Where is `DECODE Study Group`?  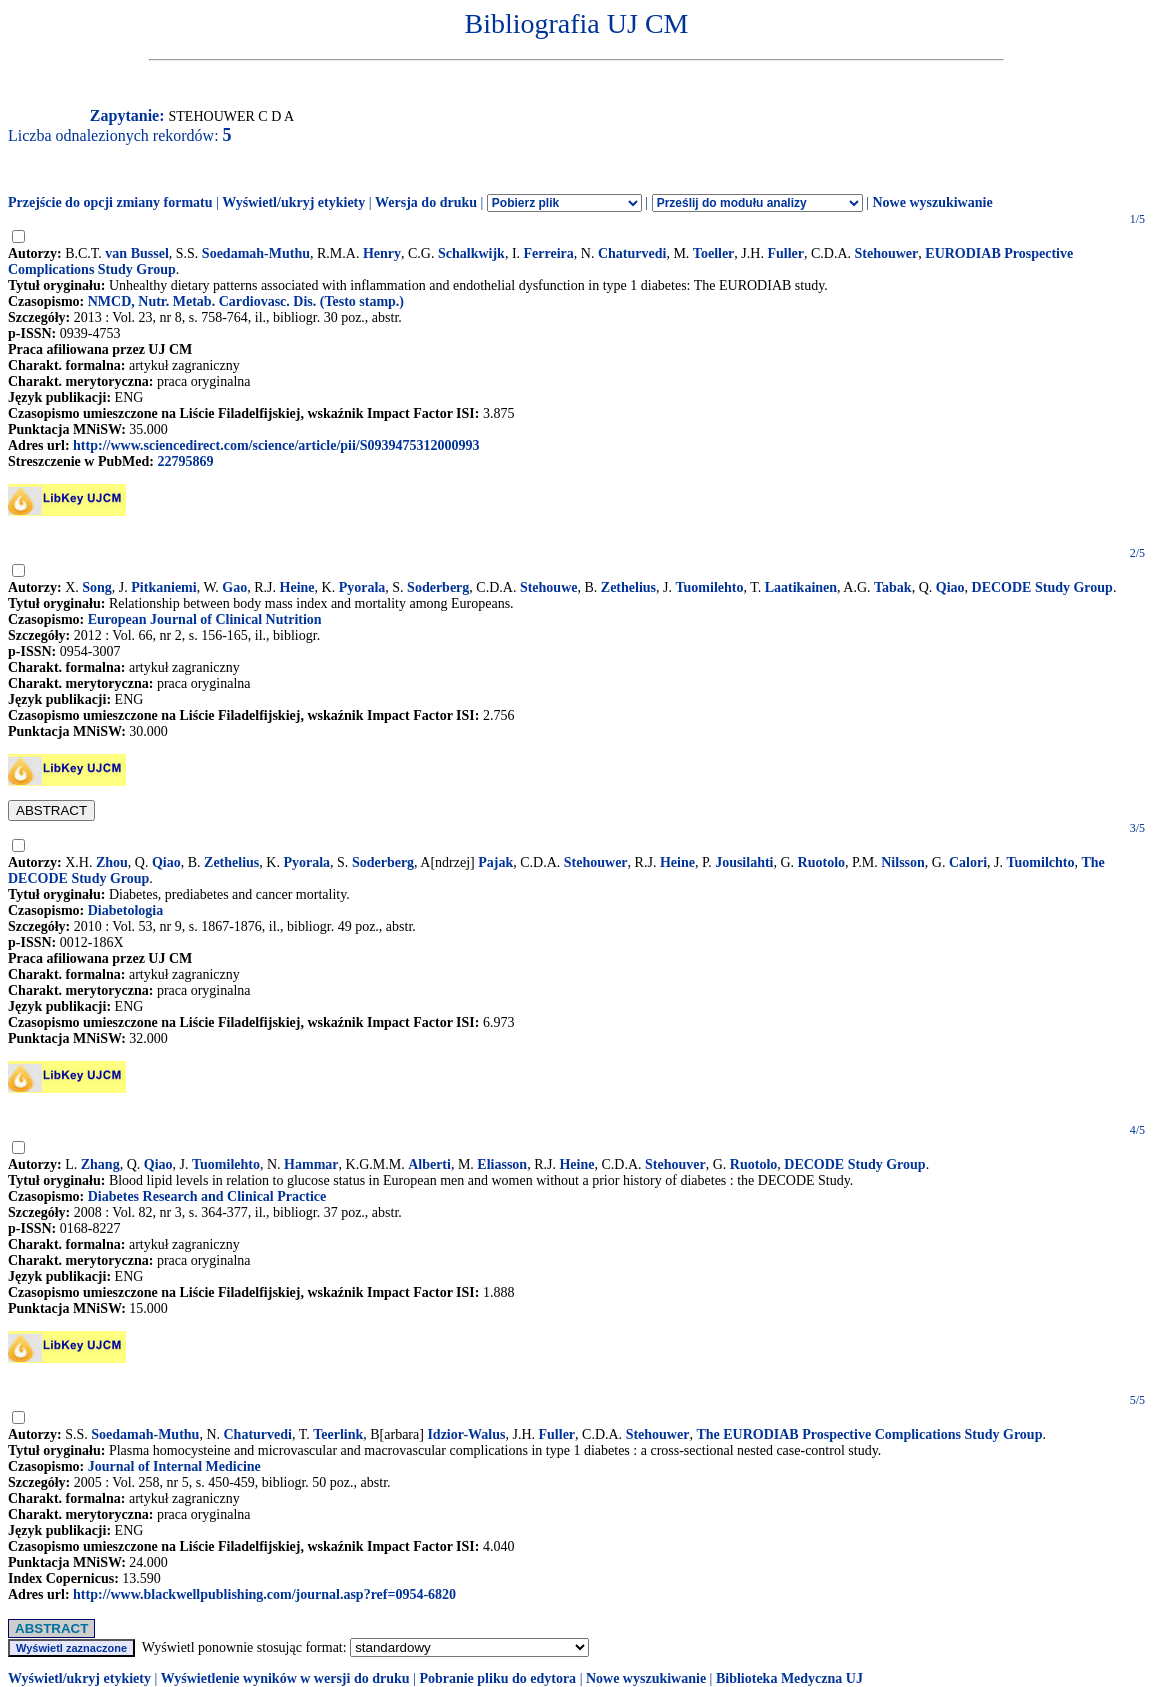 DECODE Study Group is located at coordinates (1042, 587).